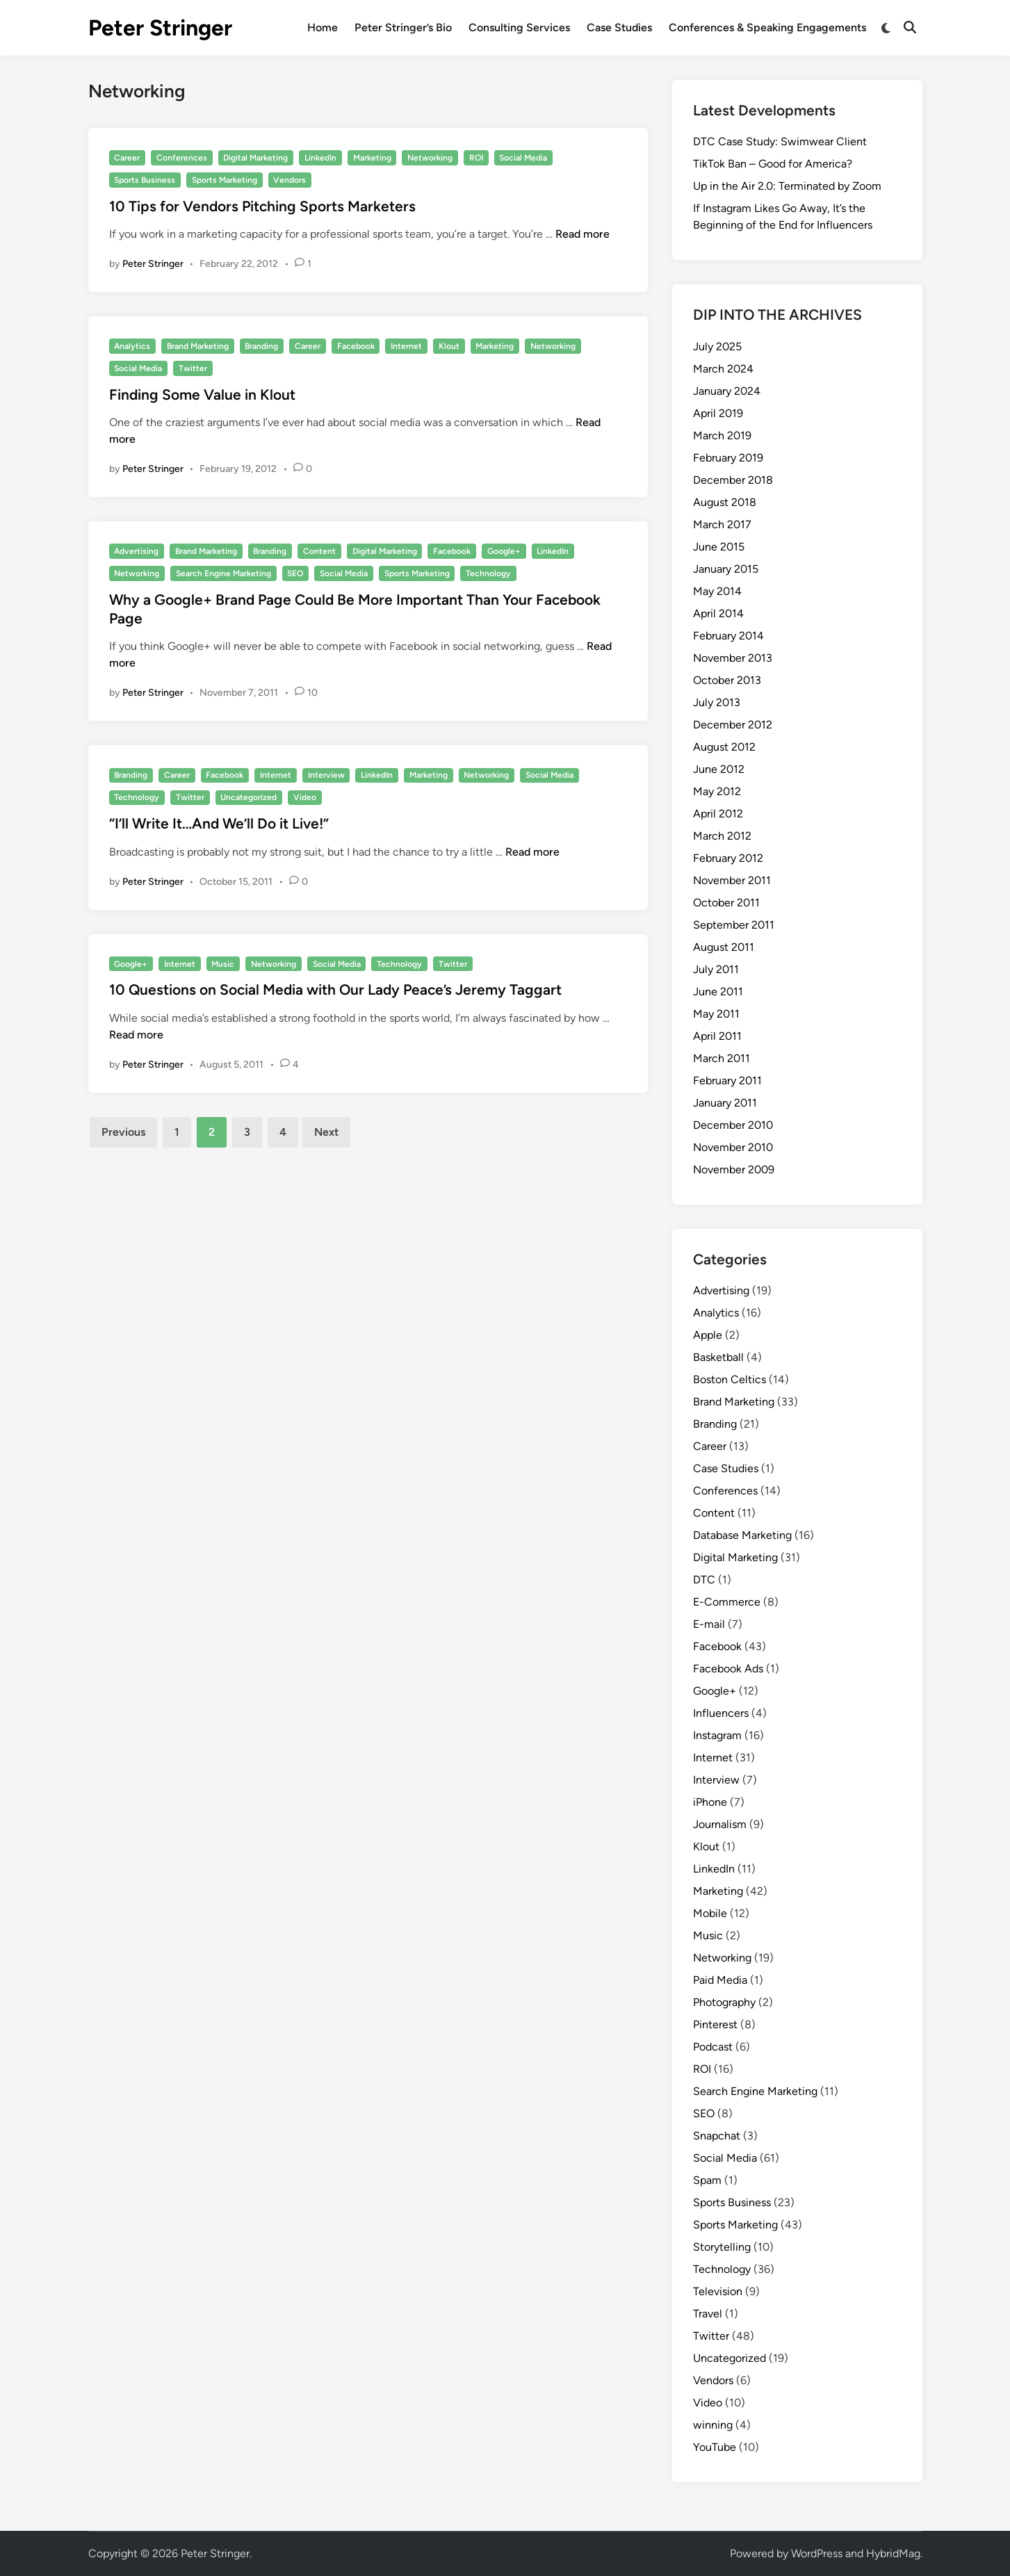  Describe the element at coordinates (724, 2002) in the screenshot. I see `Photography` at that location.